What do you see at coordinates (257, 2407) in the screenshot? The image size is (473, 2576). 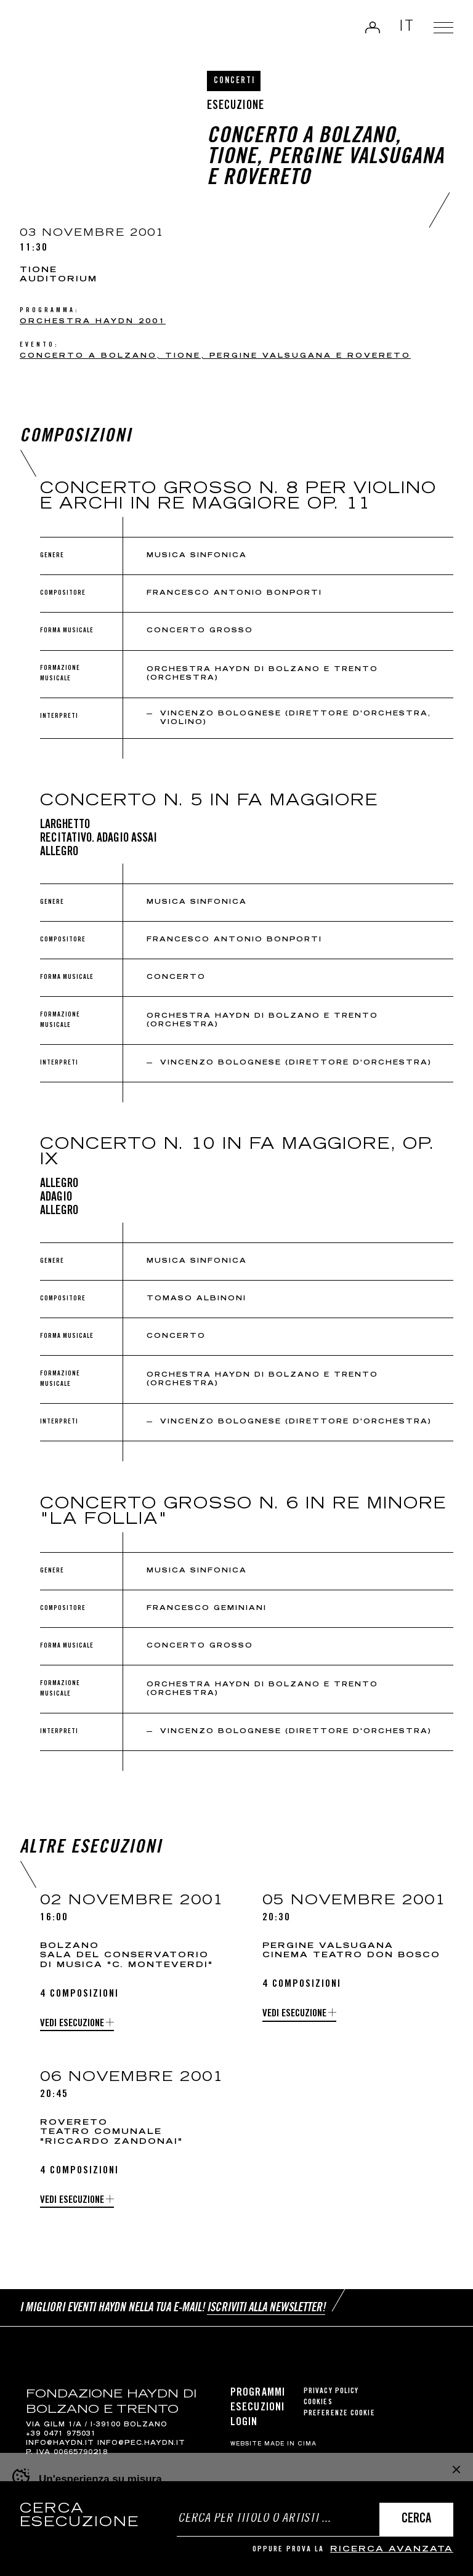 I see `Esecuzioni` at bounding box center [257, 2407].